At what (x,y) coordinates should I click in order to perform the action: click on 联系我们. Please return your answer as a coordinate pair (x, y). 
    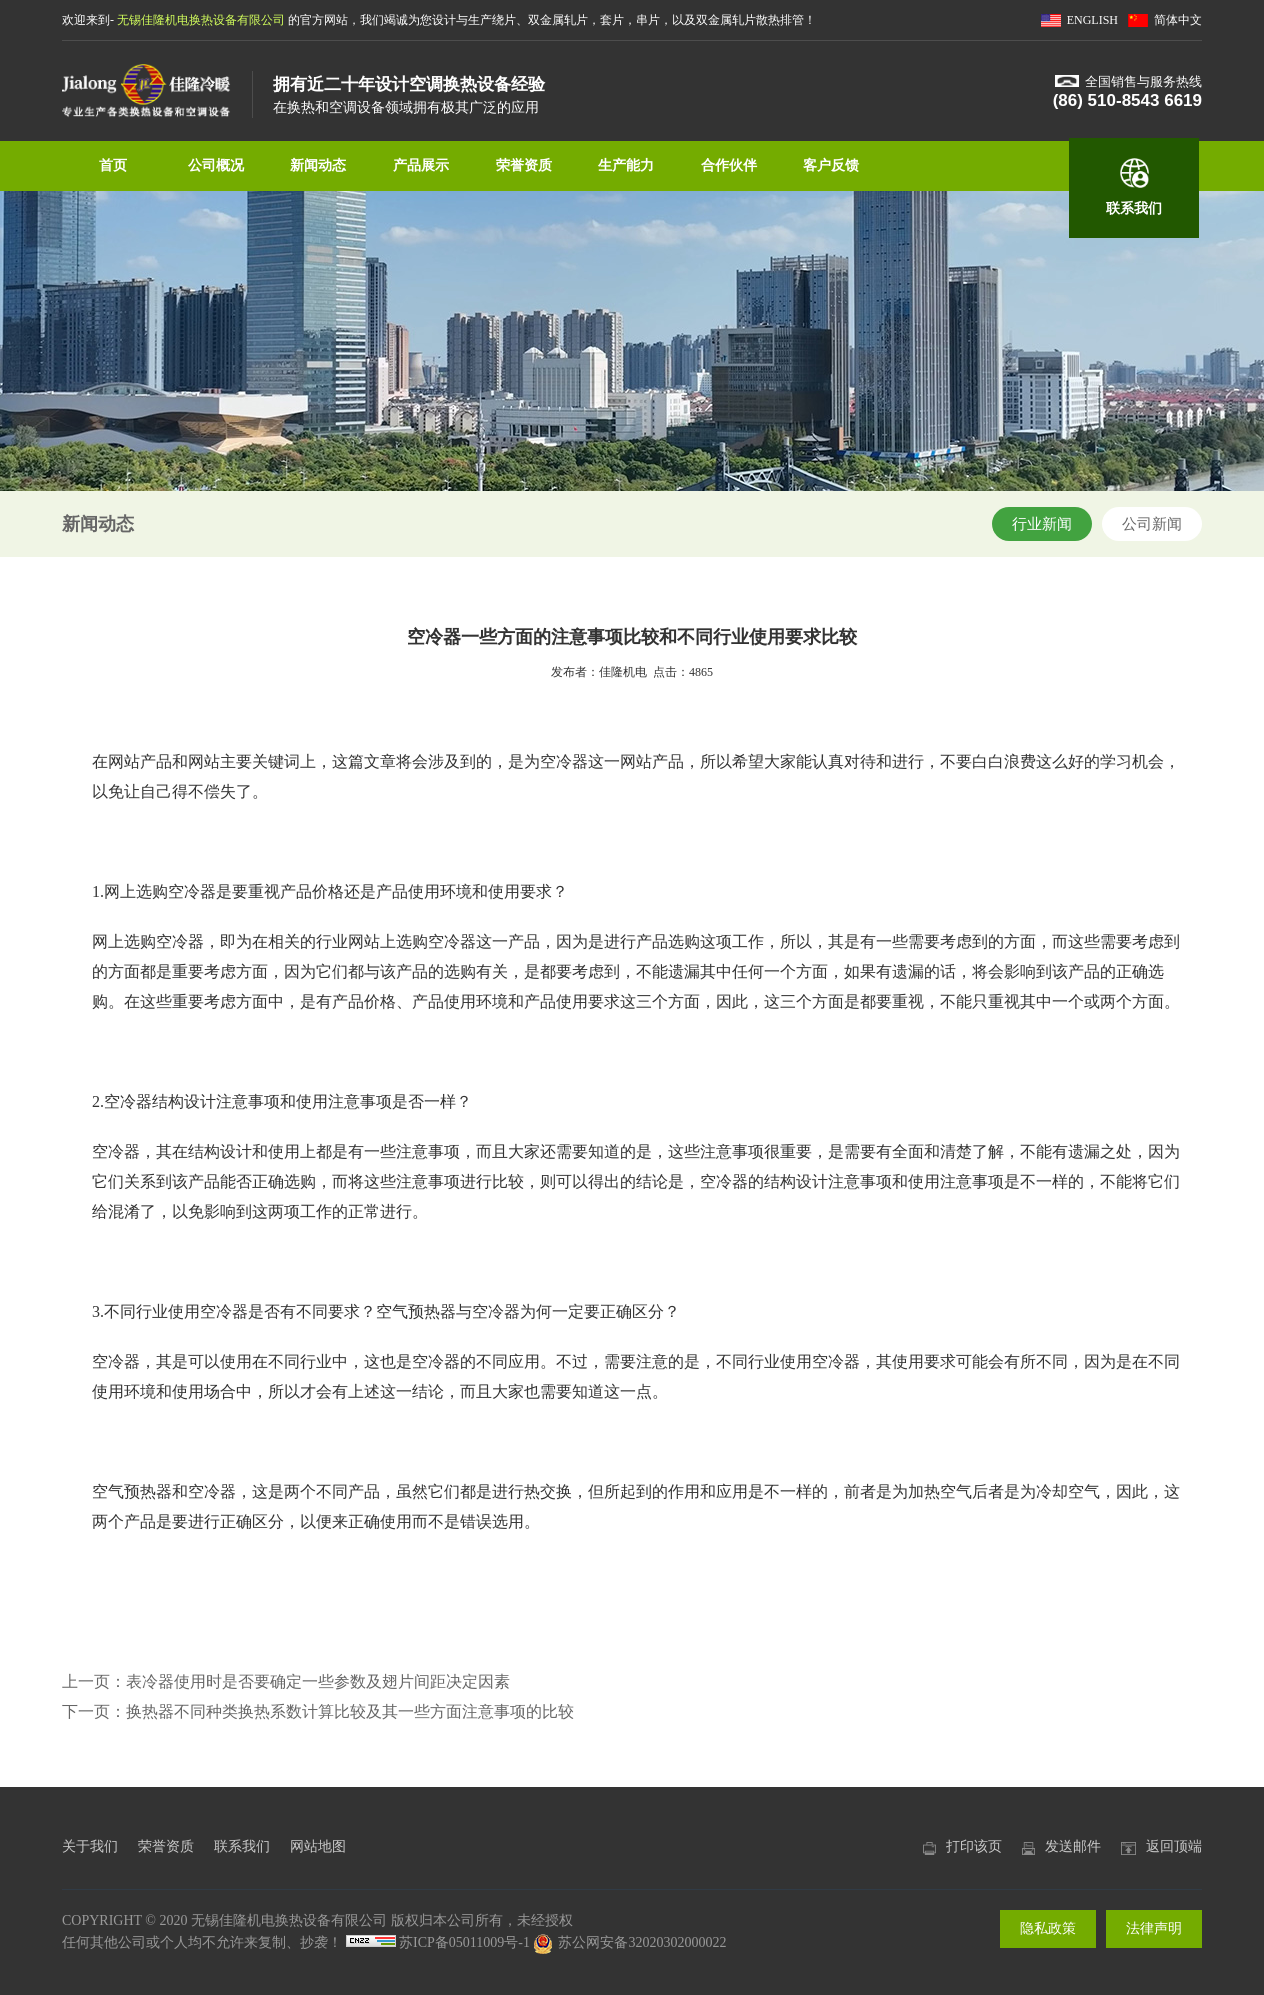
    Looking at the image, I should click on (1134, 208).